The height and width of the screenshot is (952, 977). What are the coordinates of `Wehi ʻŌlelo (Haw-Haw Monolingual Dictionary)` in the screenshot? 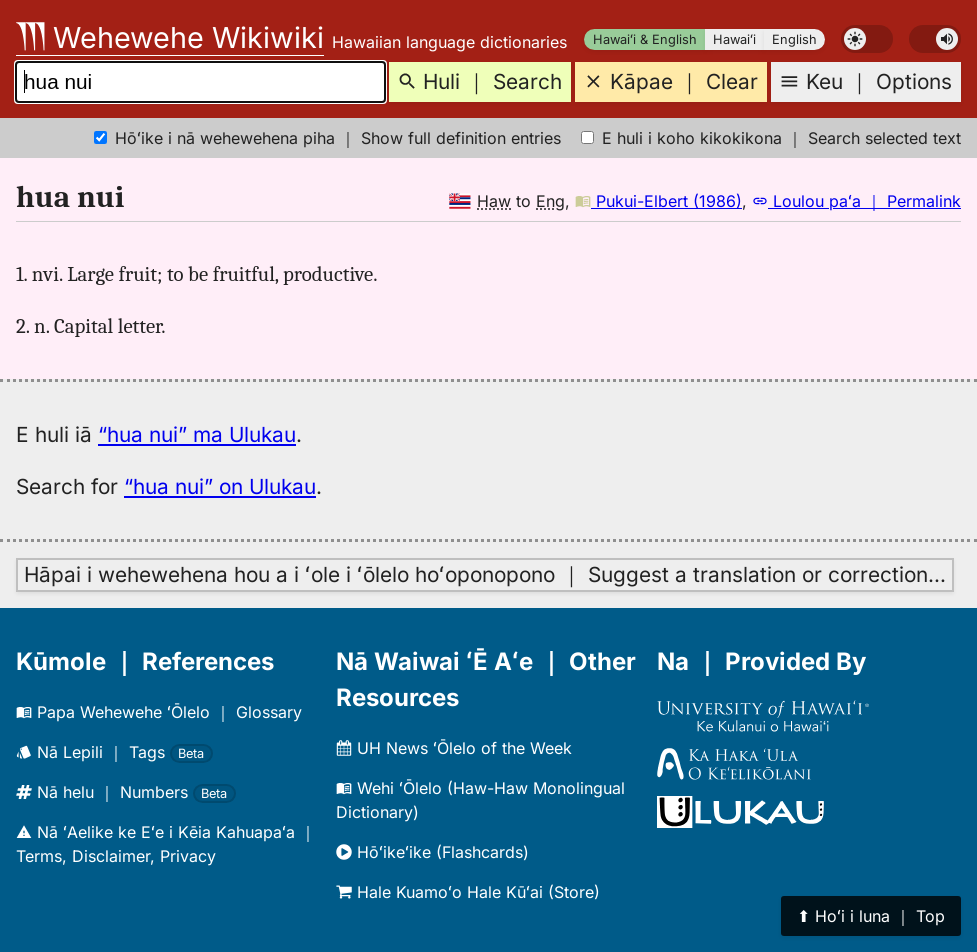 It's located at (480, 800).